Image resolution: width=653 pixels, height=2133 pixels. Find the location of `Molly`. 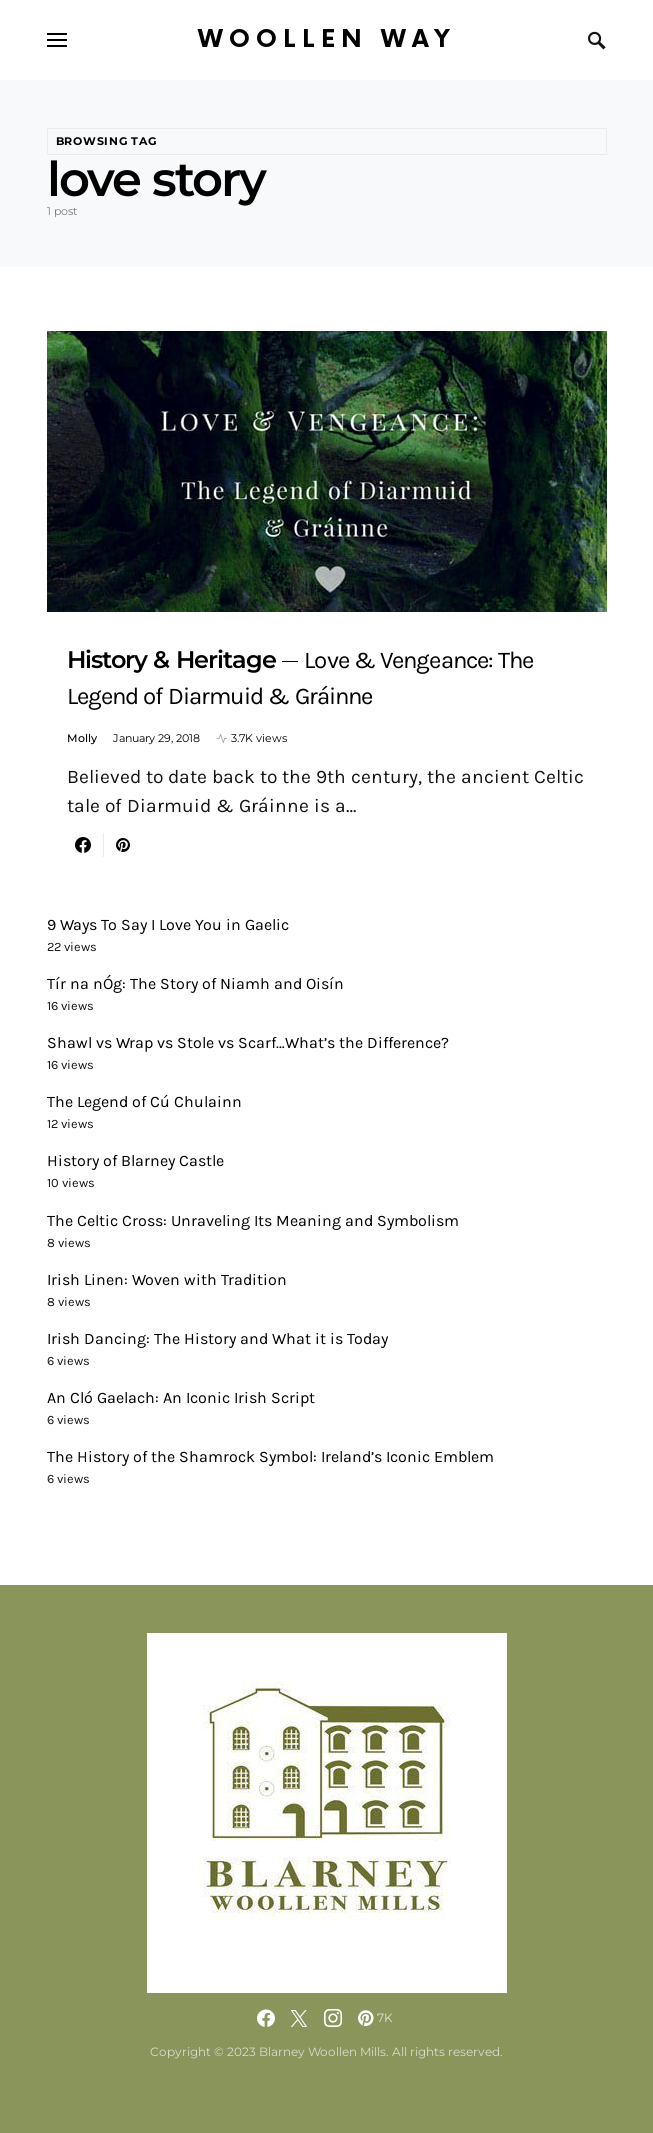

Molly is located at coordinates (82, 738).